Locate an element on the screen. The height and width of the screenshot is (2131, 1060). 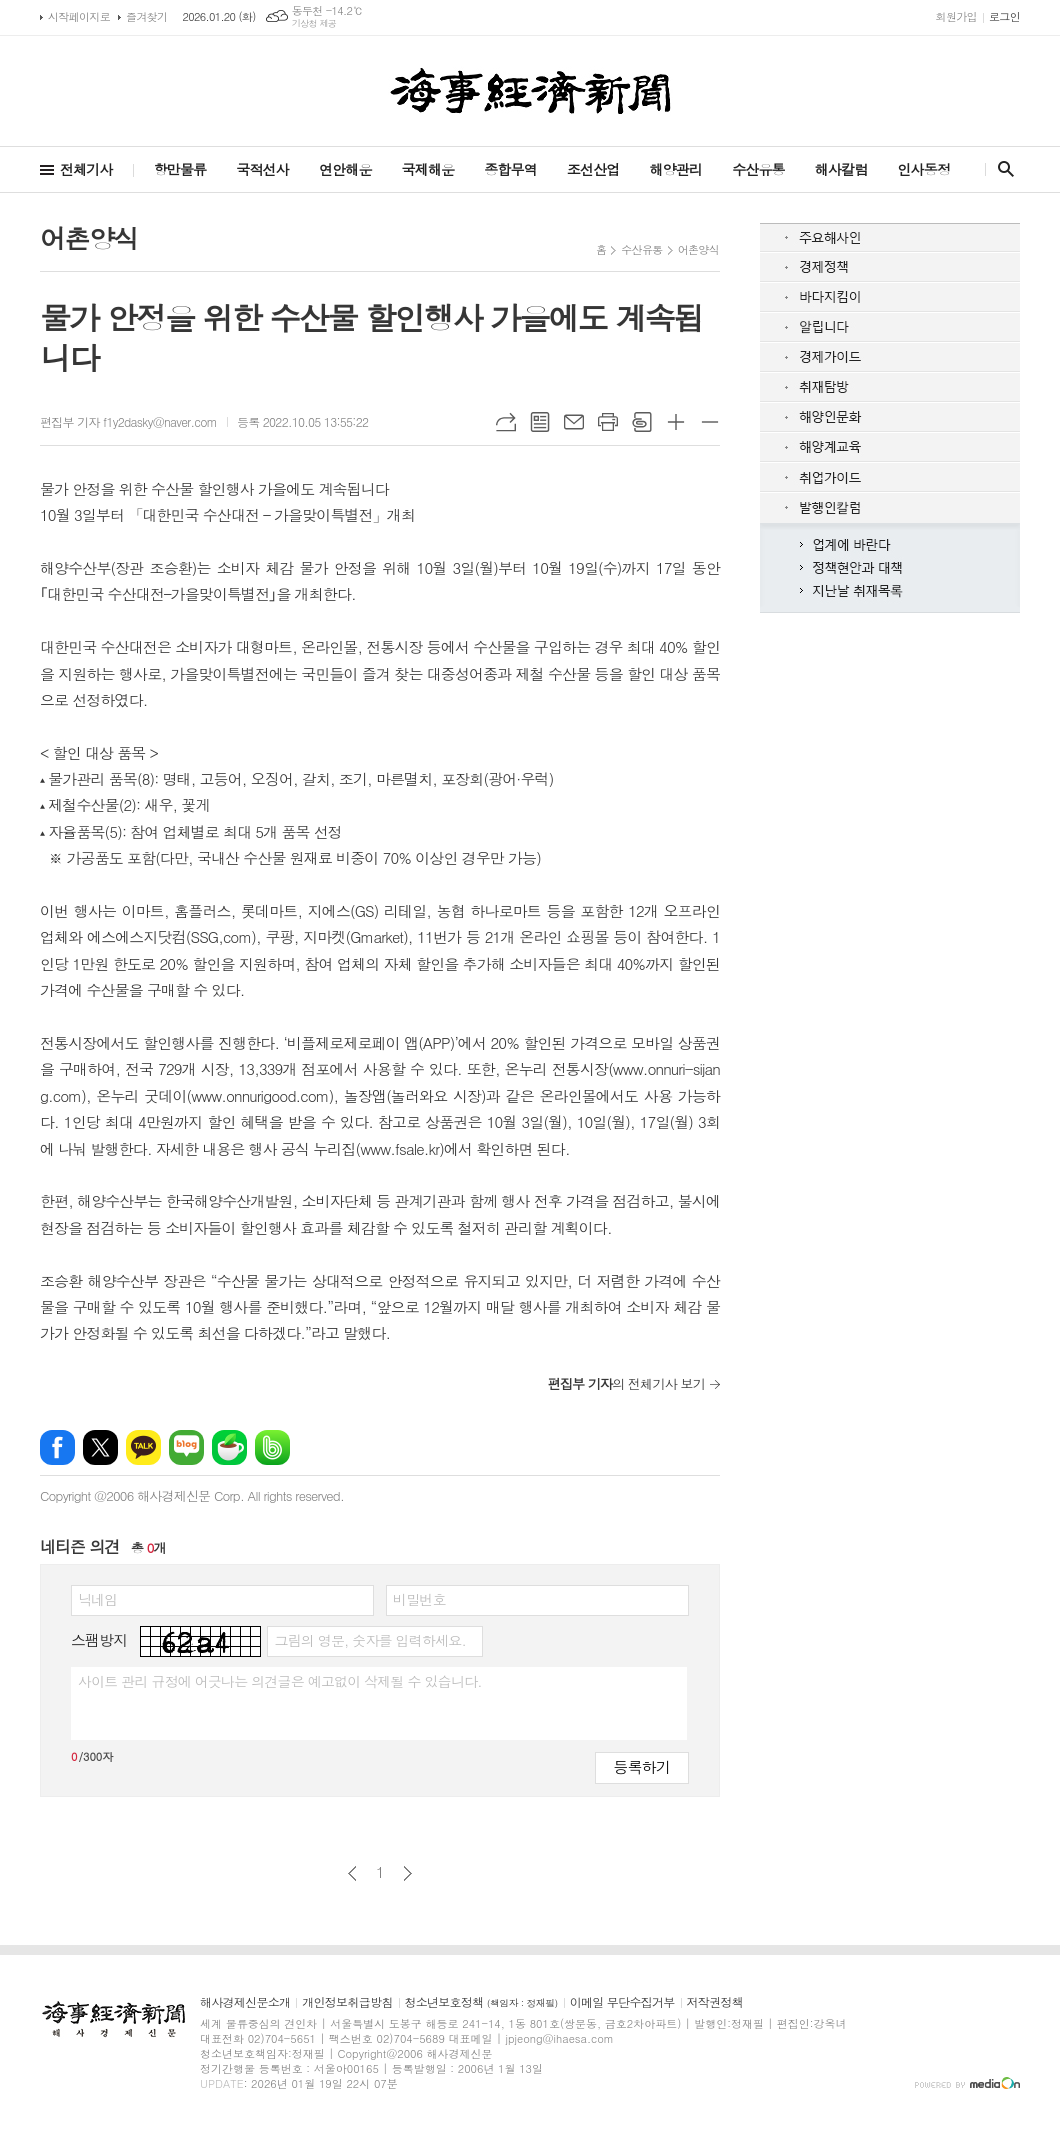
어촌양식 is located at coordinates (698, 249).